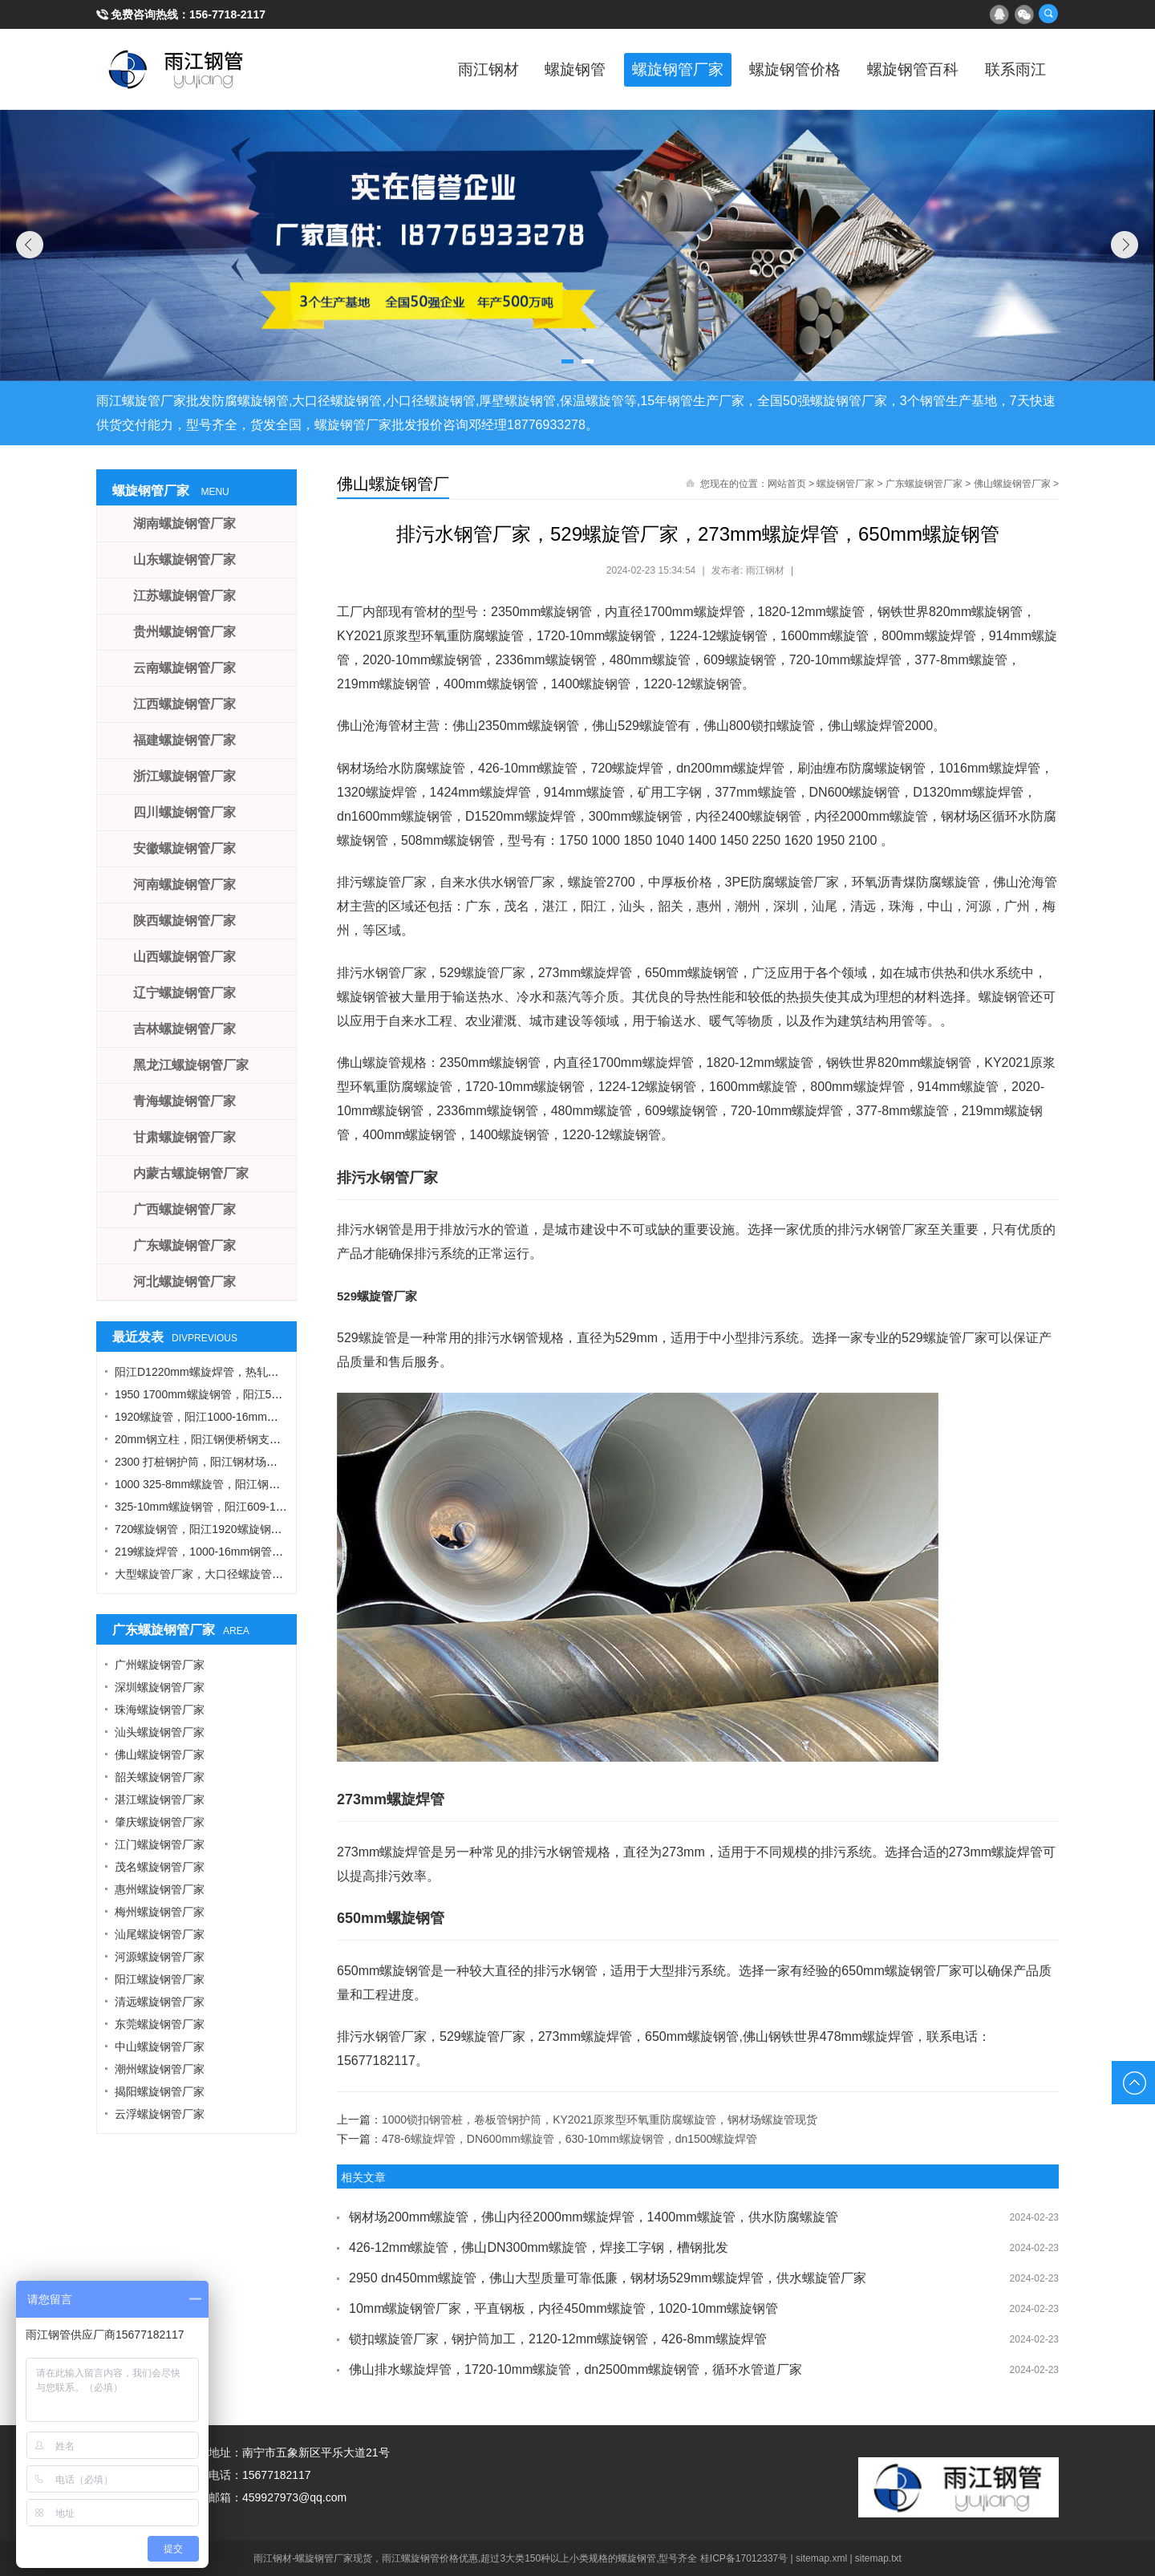  I want to click on 426-12mm螺旋管，佛山DN300mm螺旋管，焊接工字钢，槽钢批发, so click(538, 2247).